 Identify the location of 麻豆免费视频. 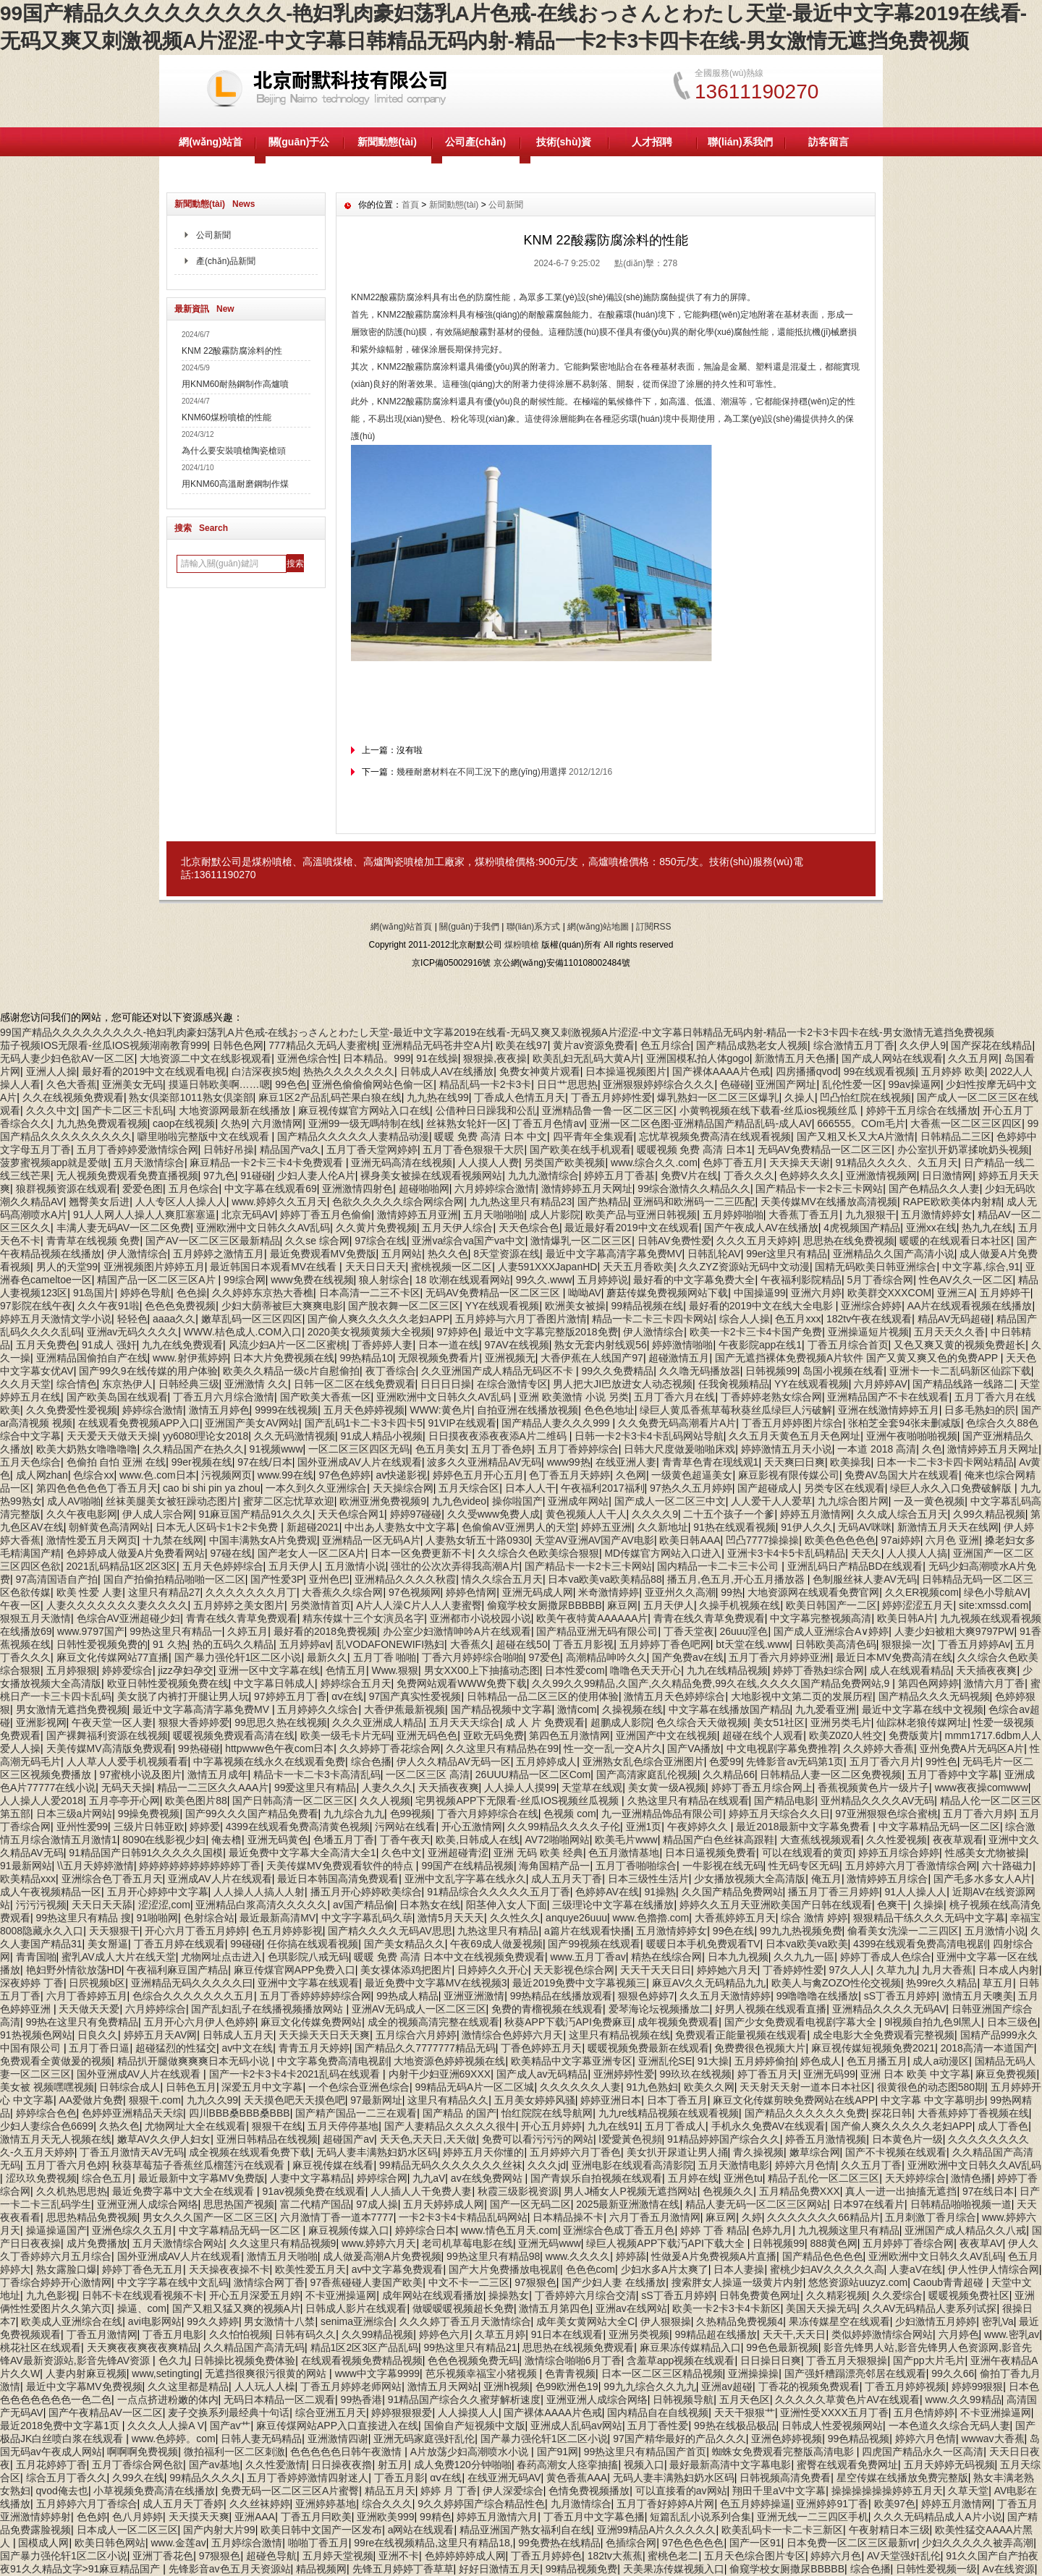
(1005, 2074).